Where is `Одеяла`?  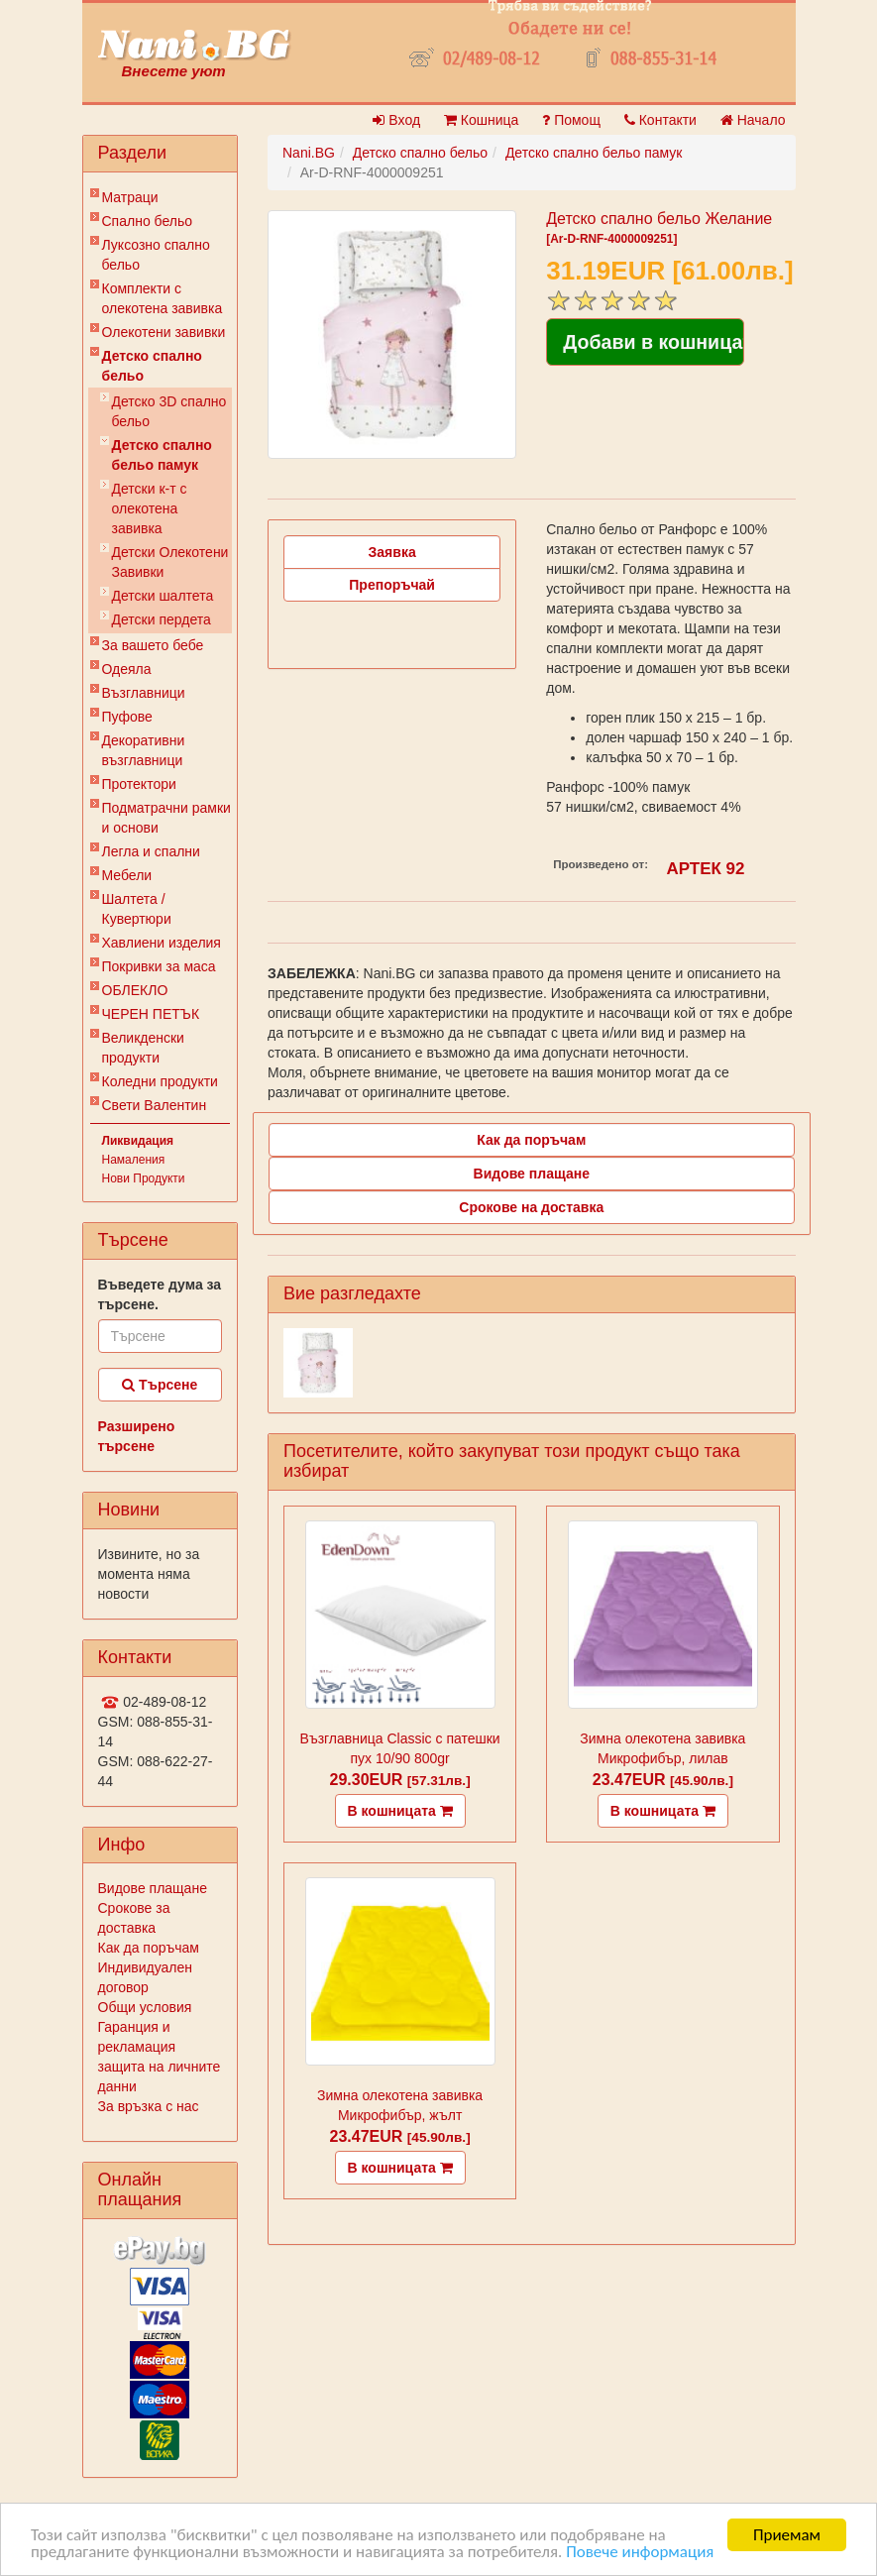
Одеяла is located at coordinates (127, 669).